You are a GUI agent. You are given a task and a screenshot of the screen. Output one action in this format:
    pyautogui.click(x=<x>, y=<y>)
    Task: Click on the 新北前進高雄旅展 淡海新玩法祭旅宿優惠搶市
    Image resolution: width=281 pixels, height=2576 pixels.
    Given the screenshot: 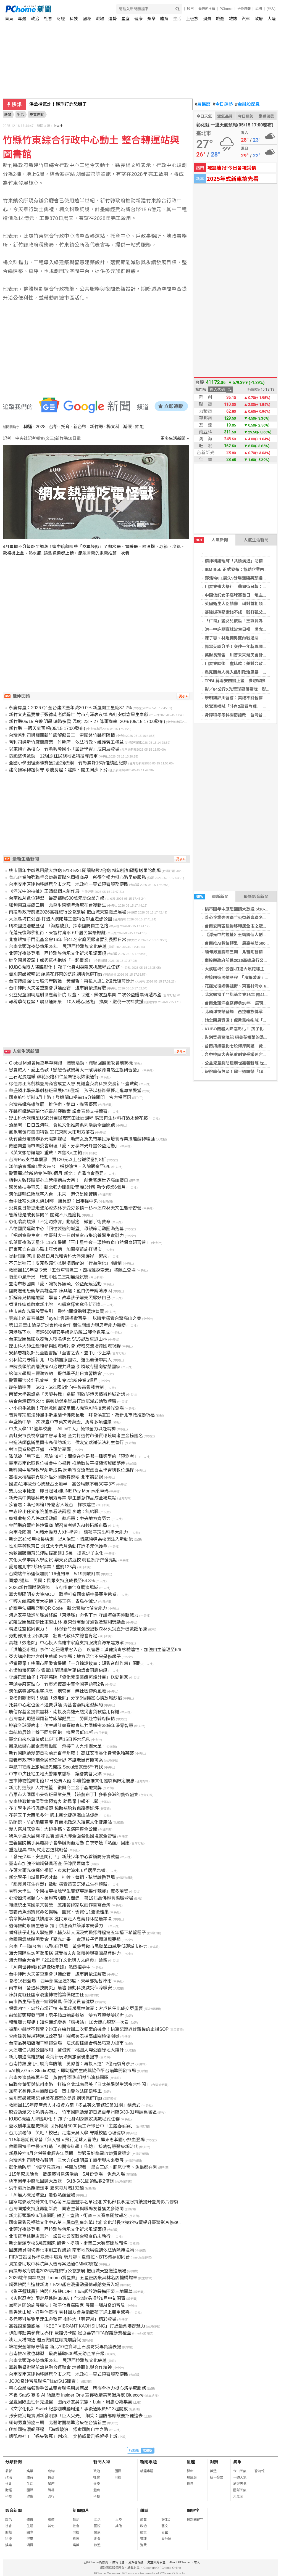 What is the action you would take?
    pyautogui.click(x=53, y=2057)
    